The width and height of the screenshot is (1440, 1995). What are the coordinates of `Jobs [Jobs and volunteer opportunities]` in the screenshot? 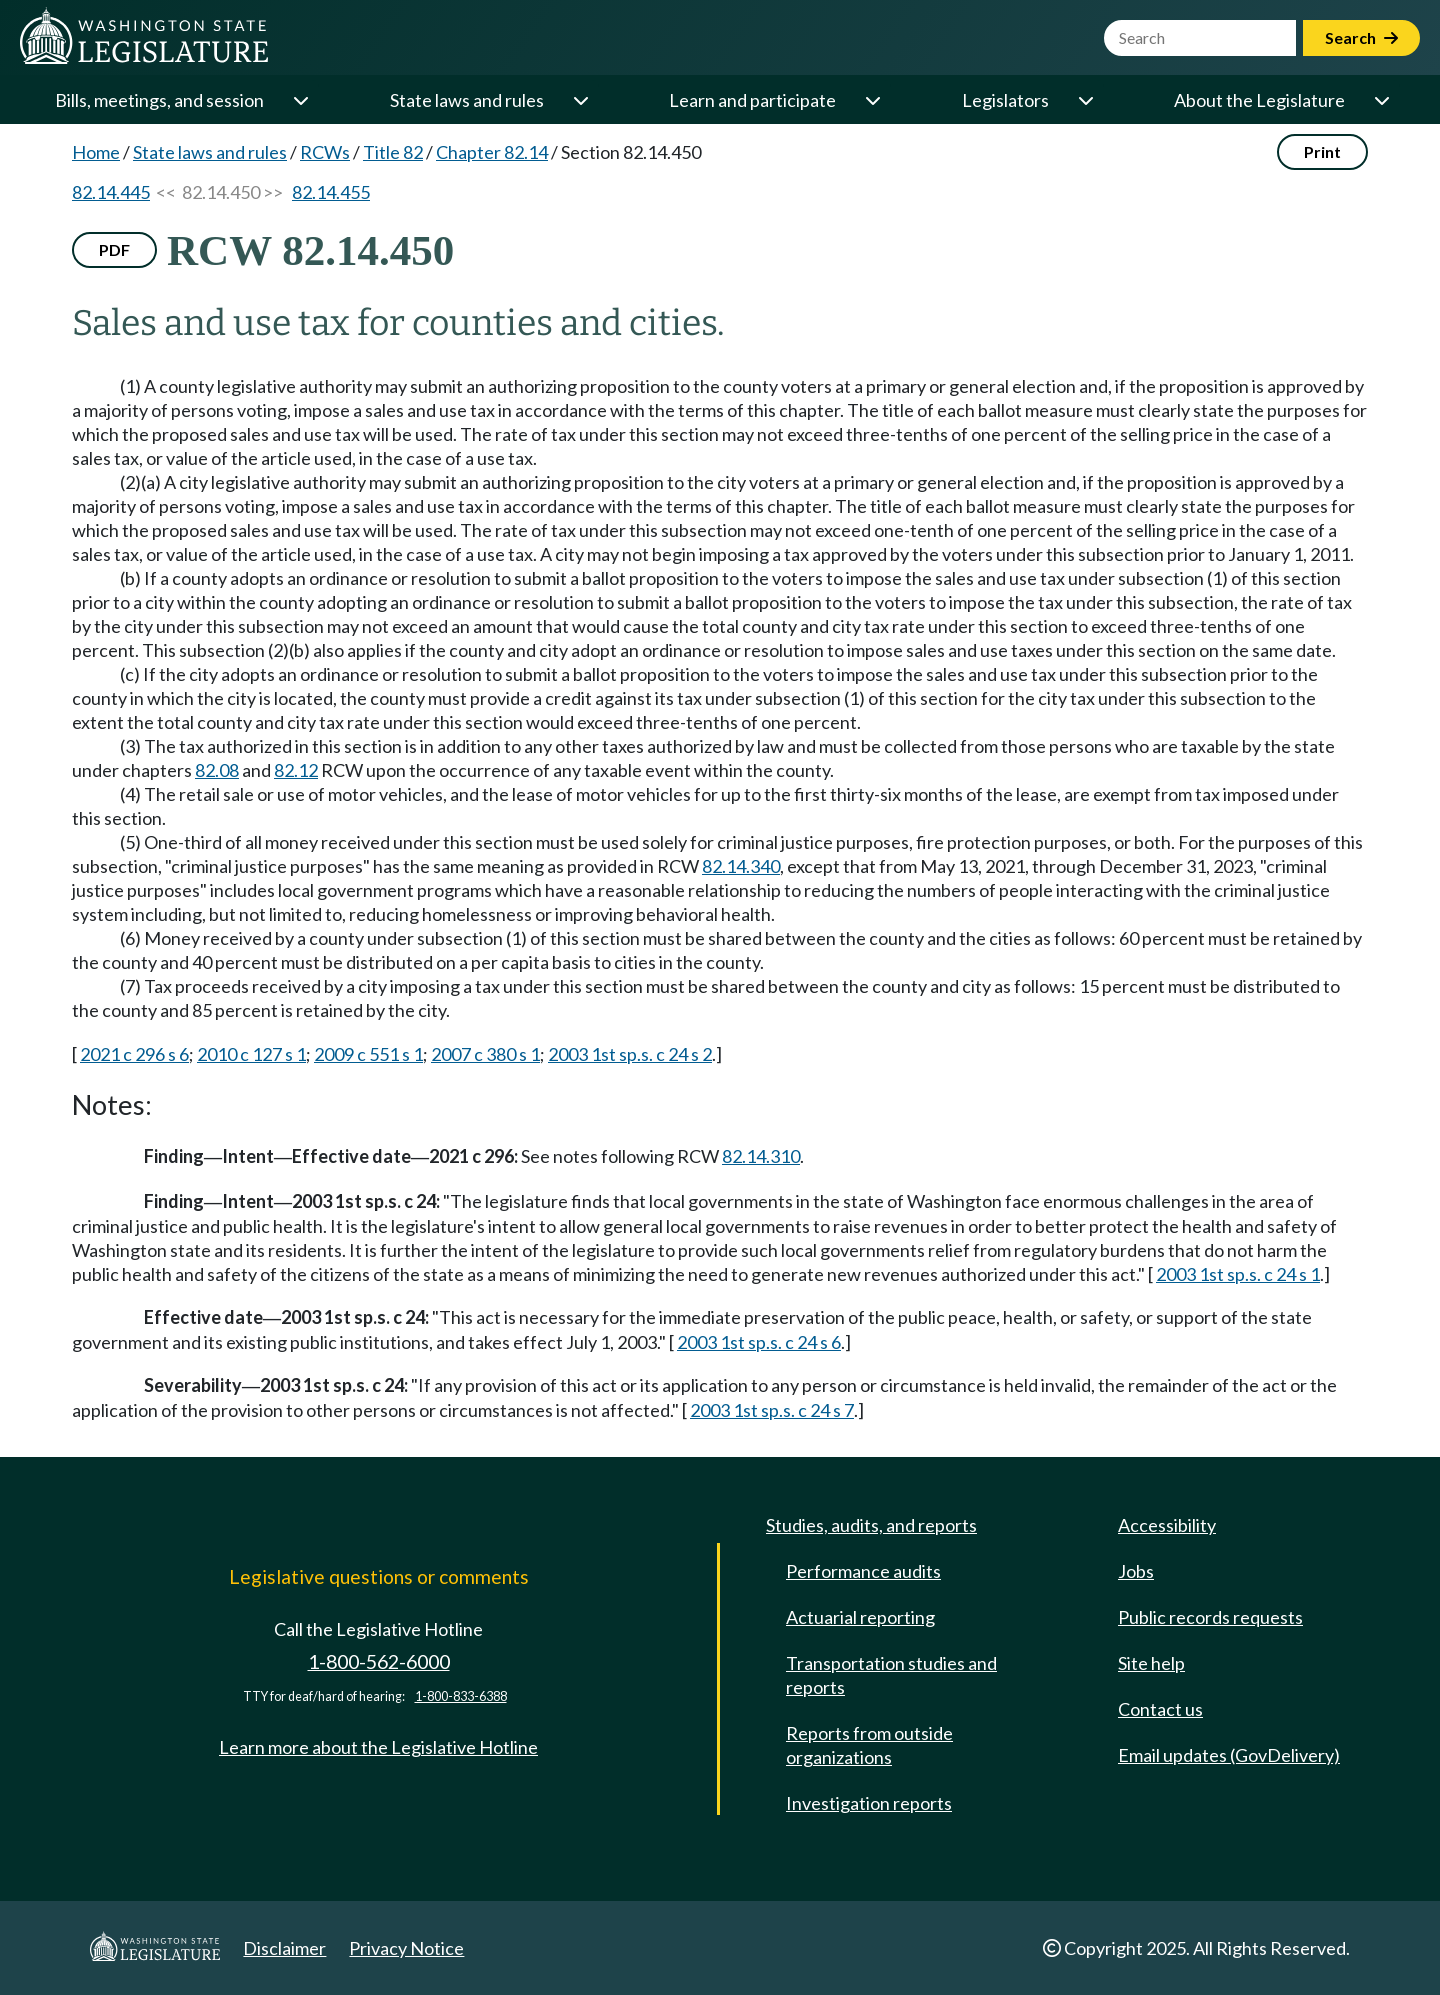 It's located at (1136, 1571).